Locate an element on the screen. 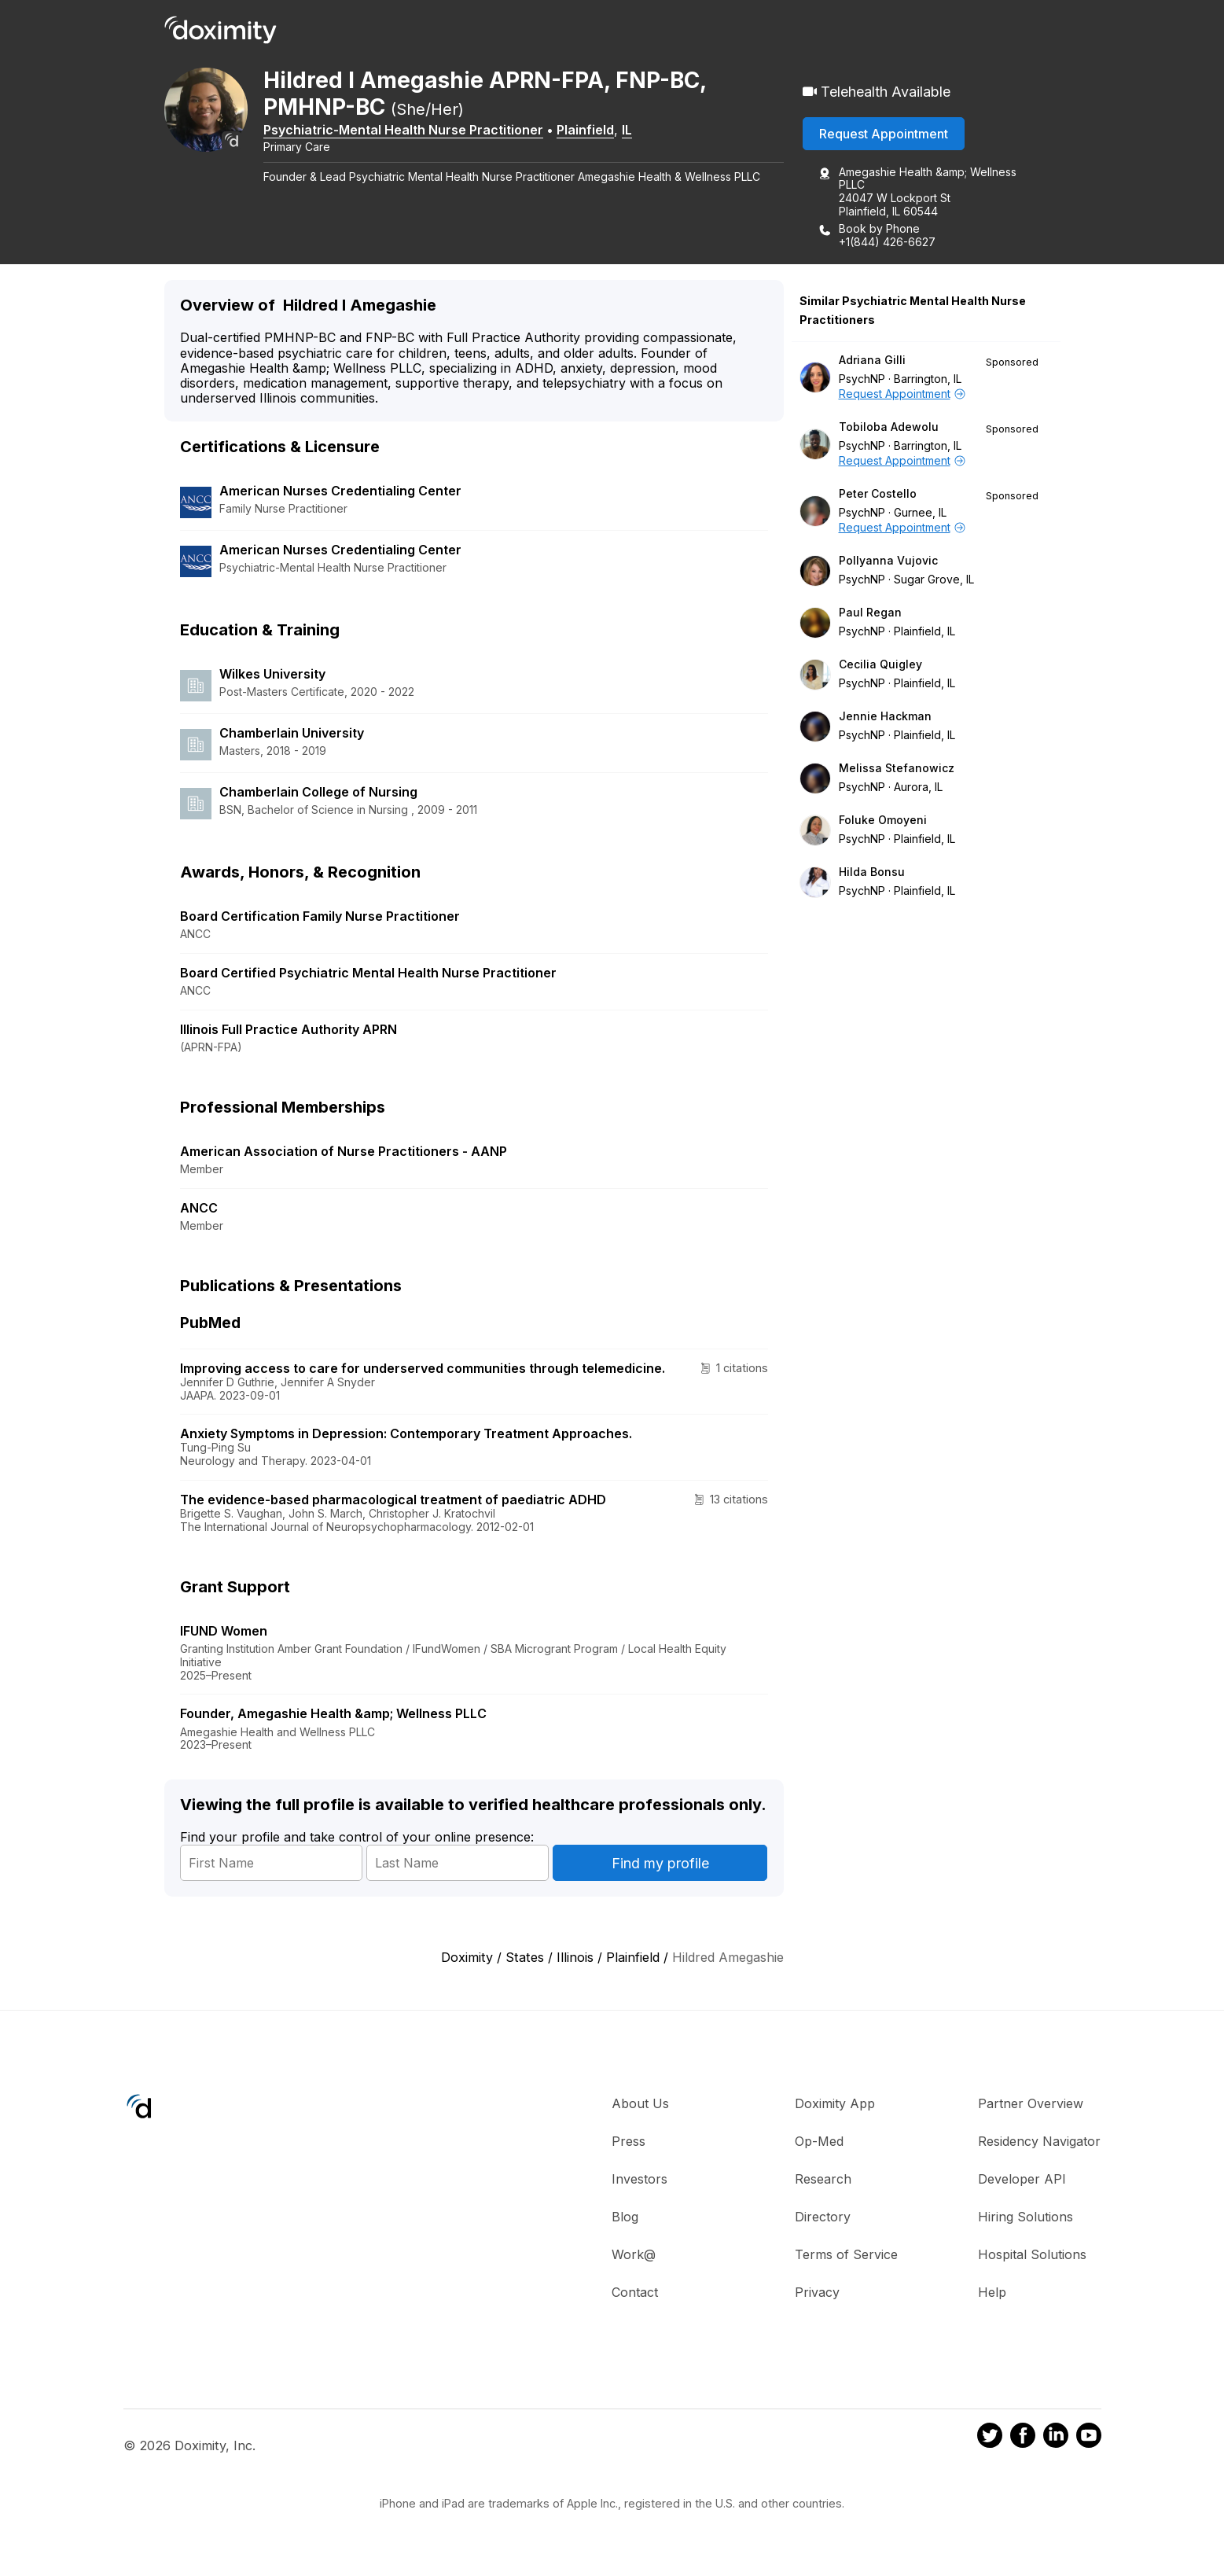  About Us is located at coordinates (640, 2104).